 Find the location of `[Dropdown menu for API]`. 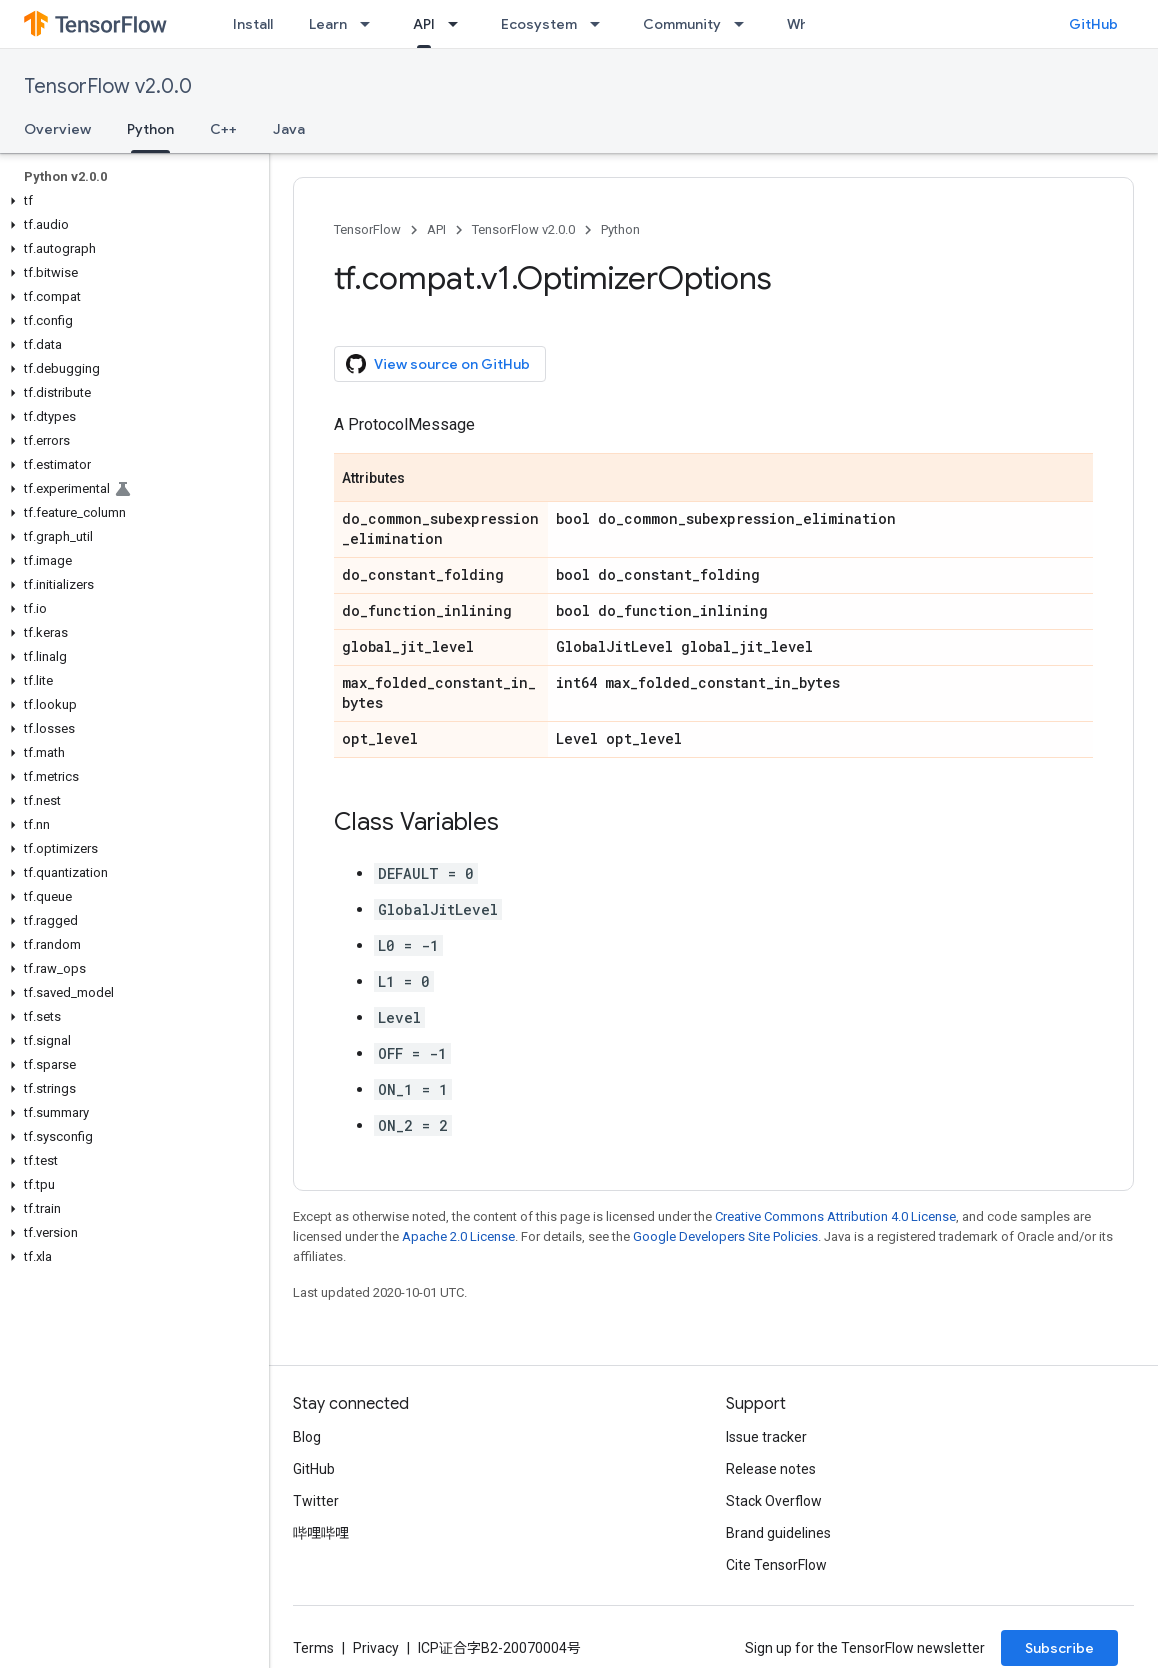

[Dropdown menu for API] is located at coordinates (459, 24).